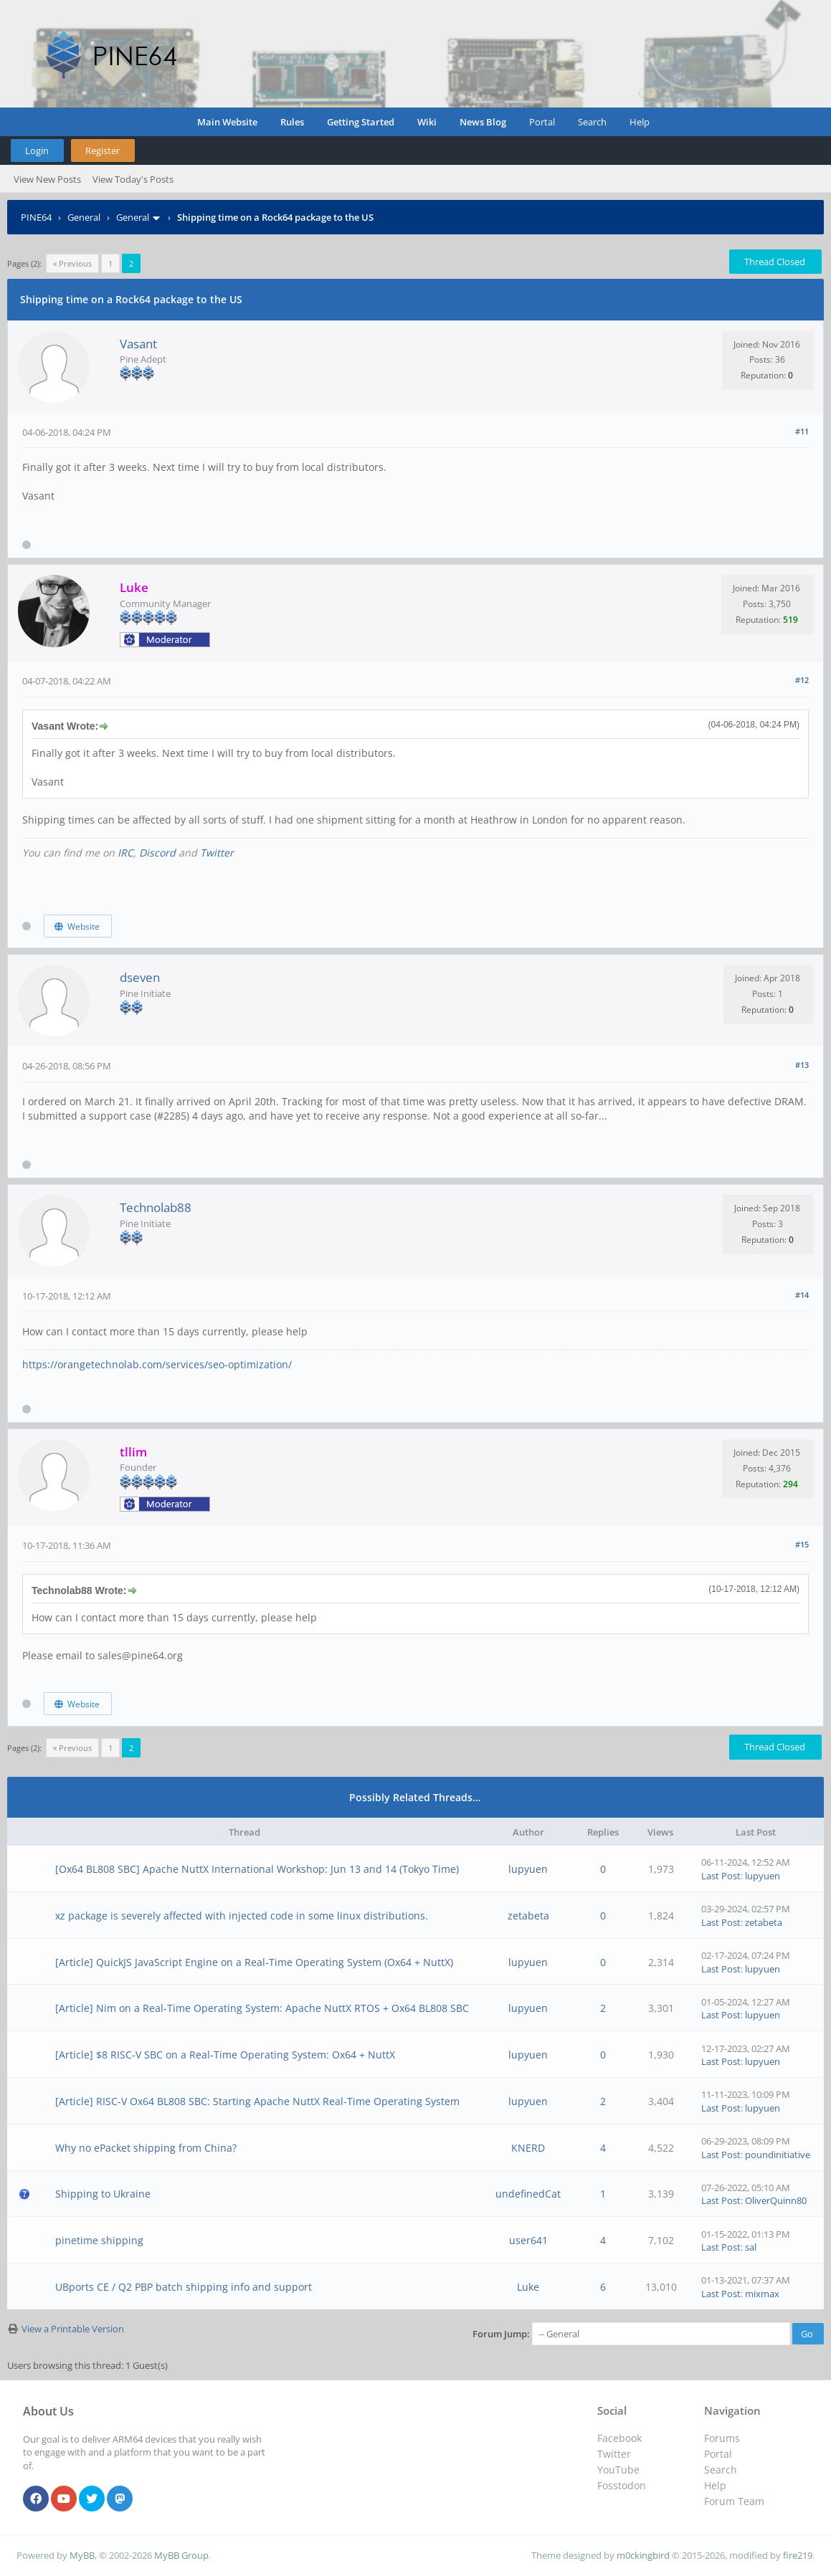  Describe the element at coordinates (83, 217) in the screenshot. I see `General` at that location.